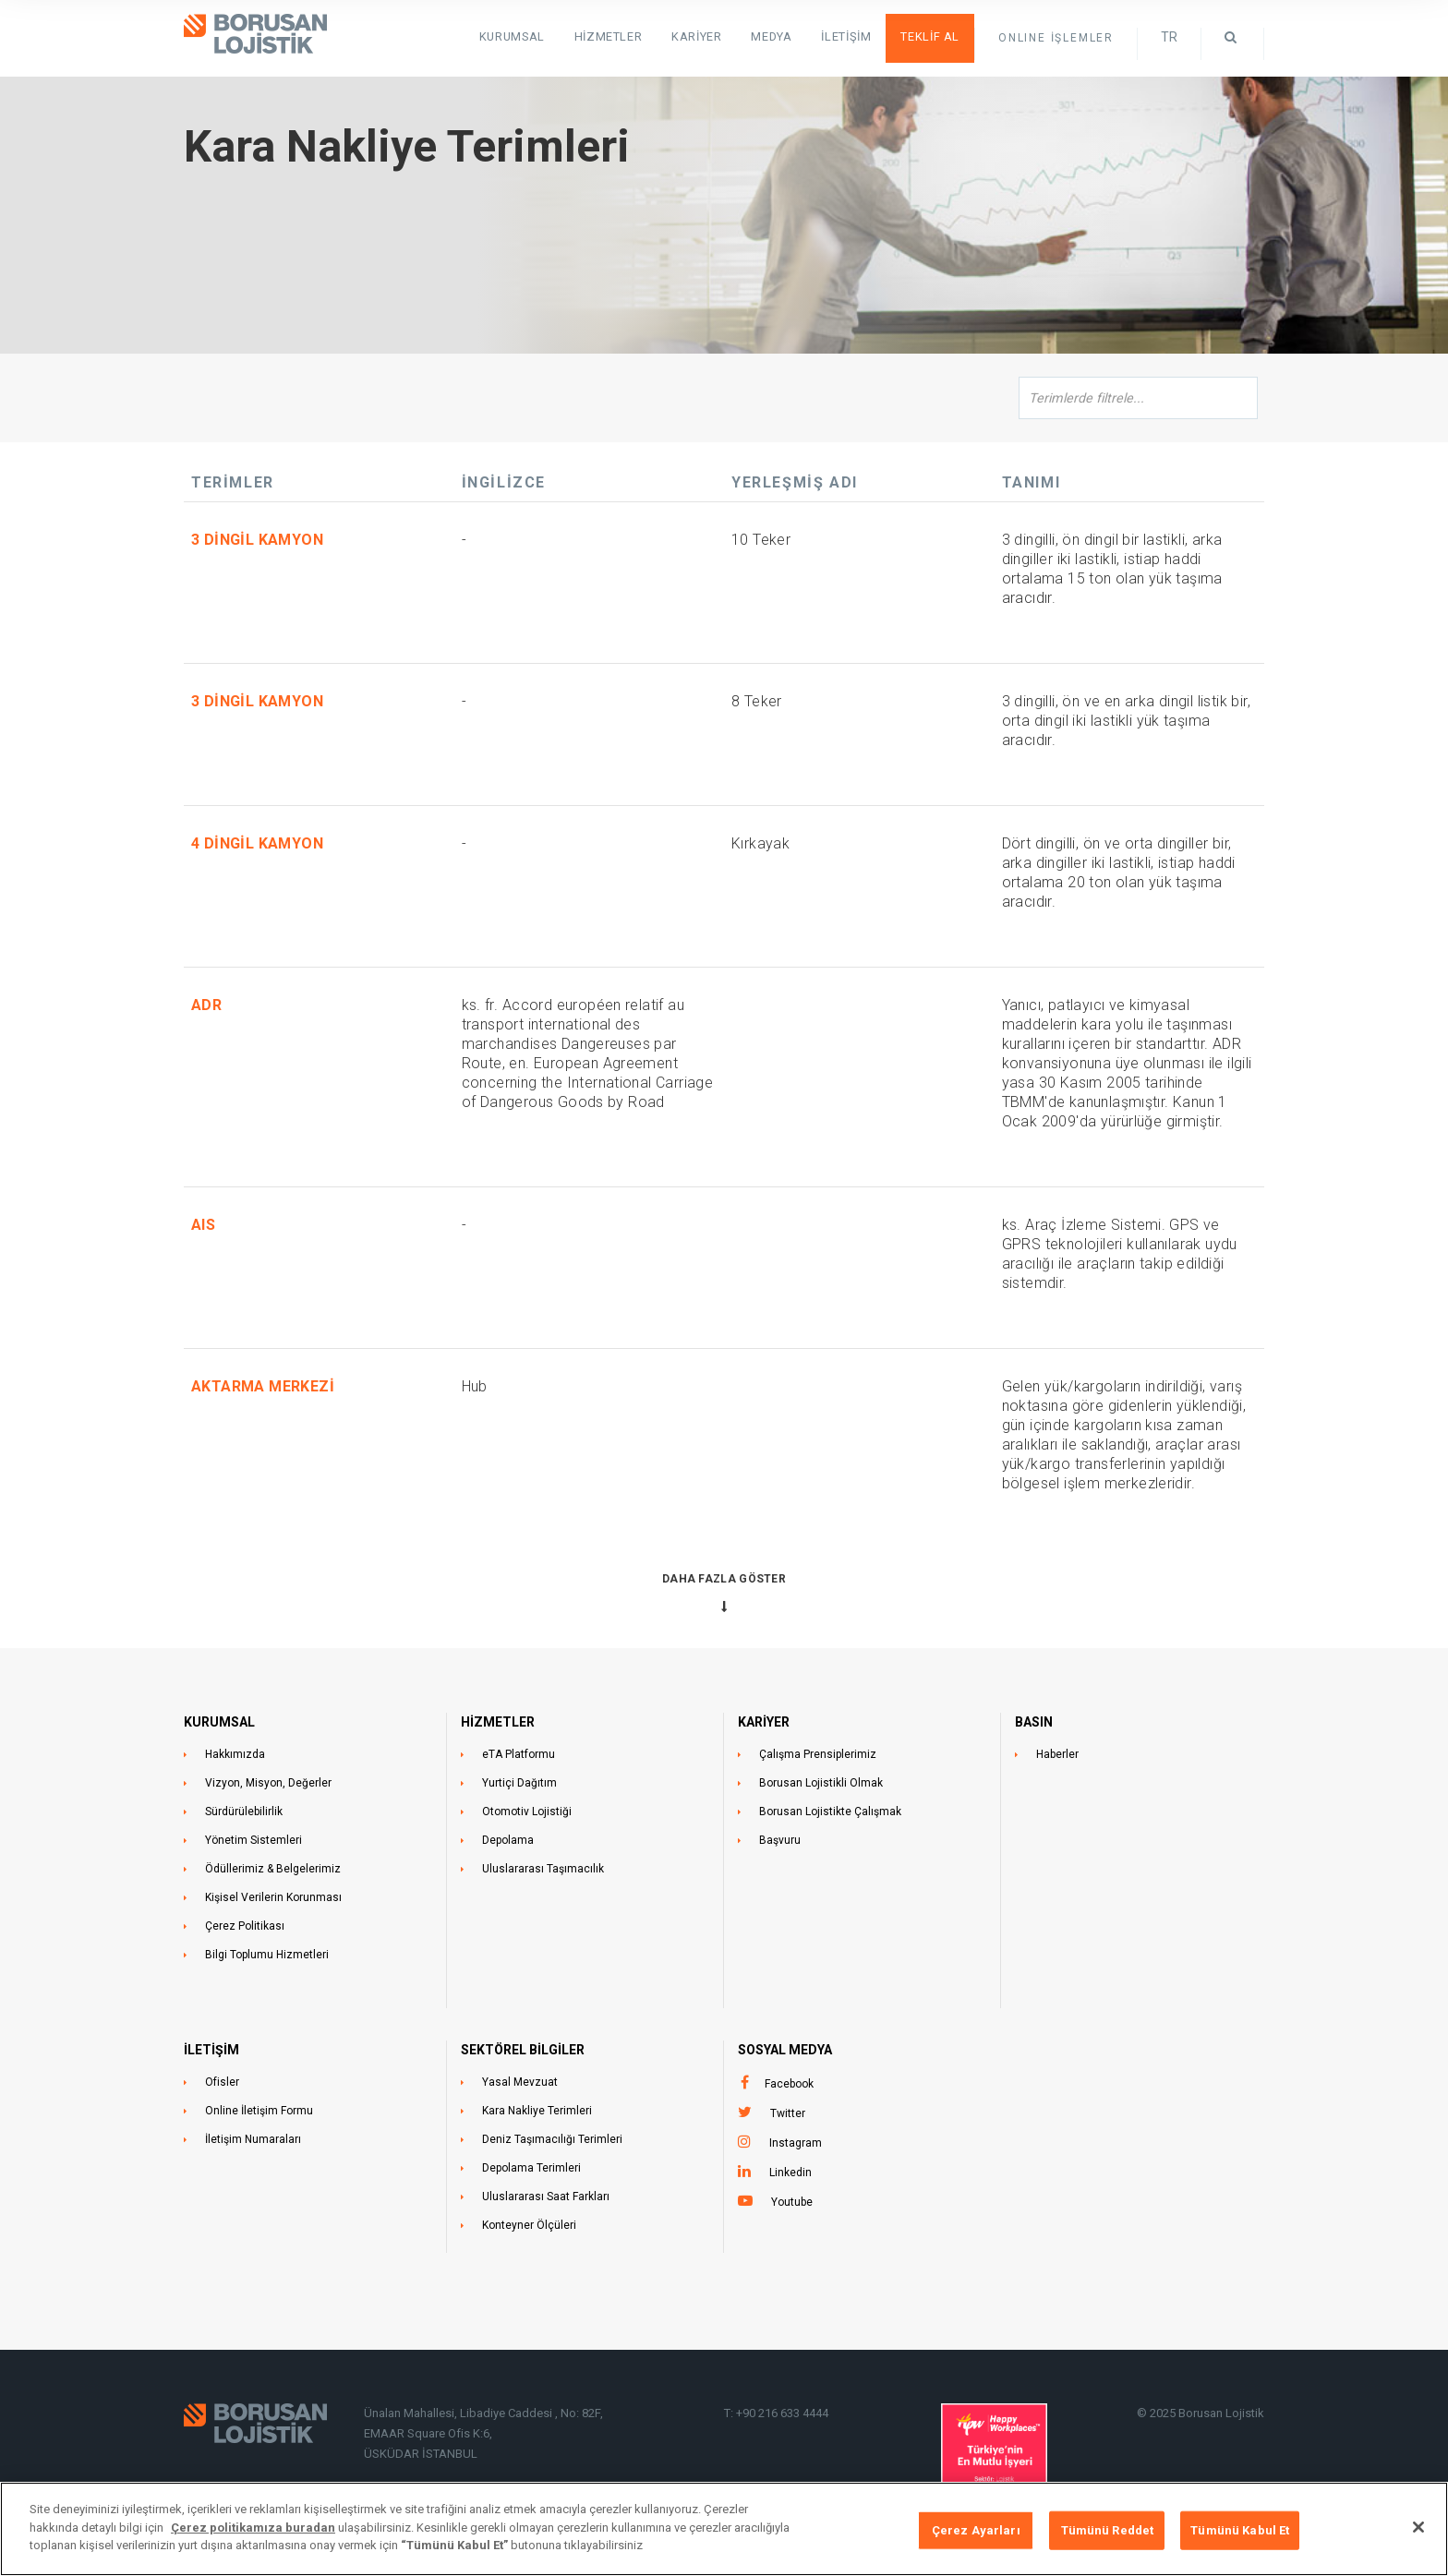  I want to click on HİZMETLER, so click(629, 36).